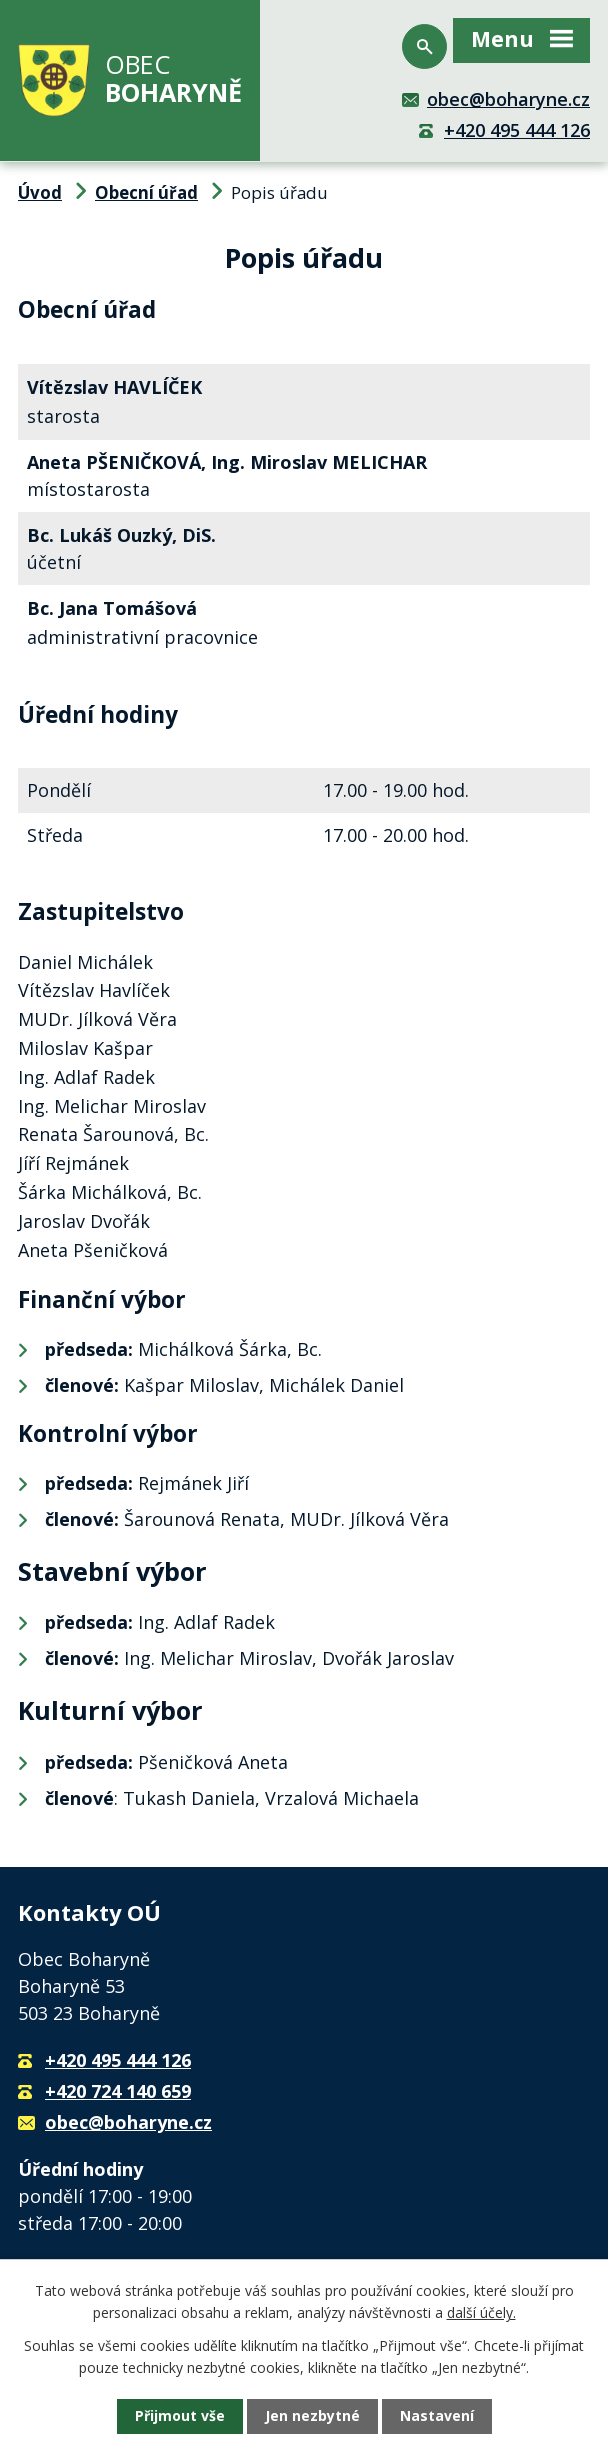  Describe the element at coordinates (481, 2312) in the screenshot. I see `další účely.` at that location.